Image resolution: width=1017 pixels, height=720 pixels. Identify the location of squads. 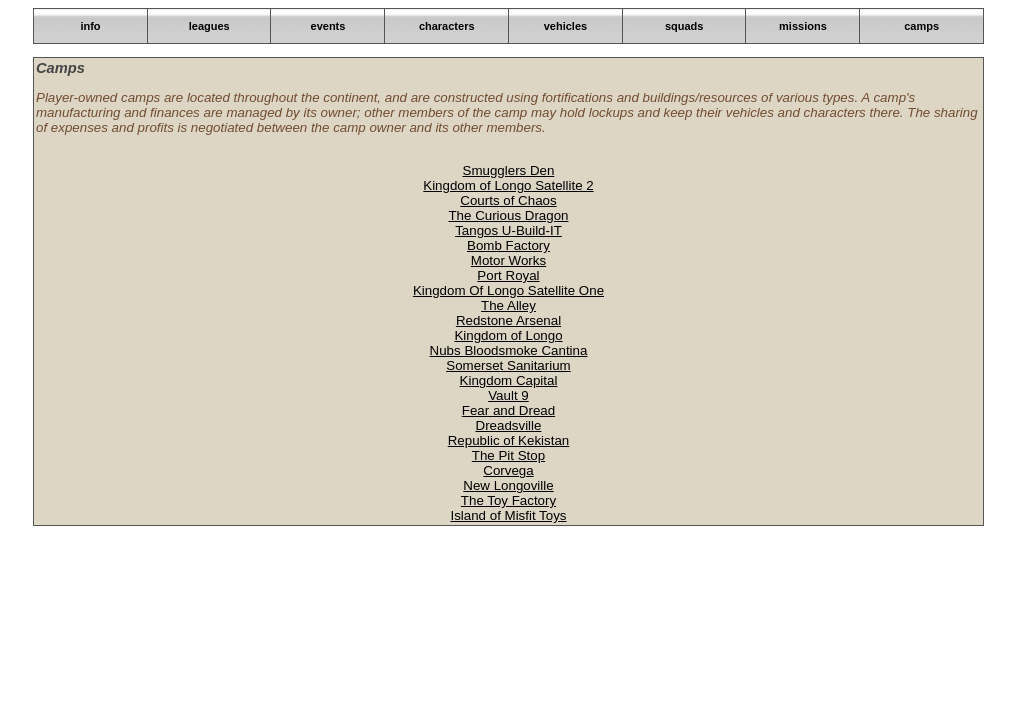
(684, 26).